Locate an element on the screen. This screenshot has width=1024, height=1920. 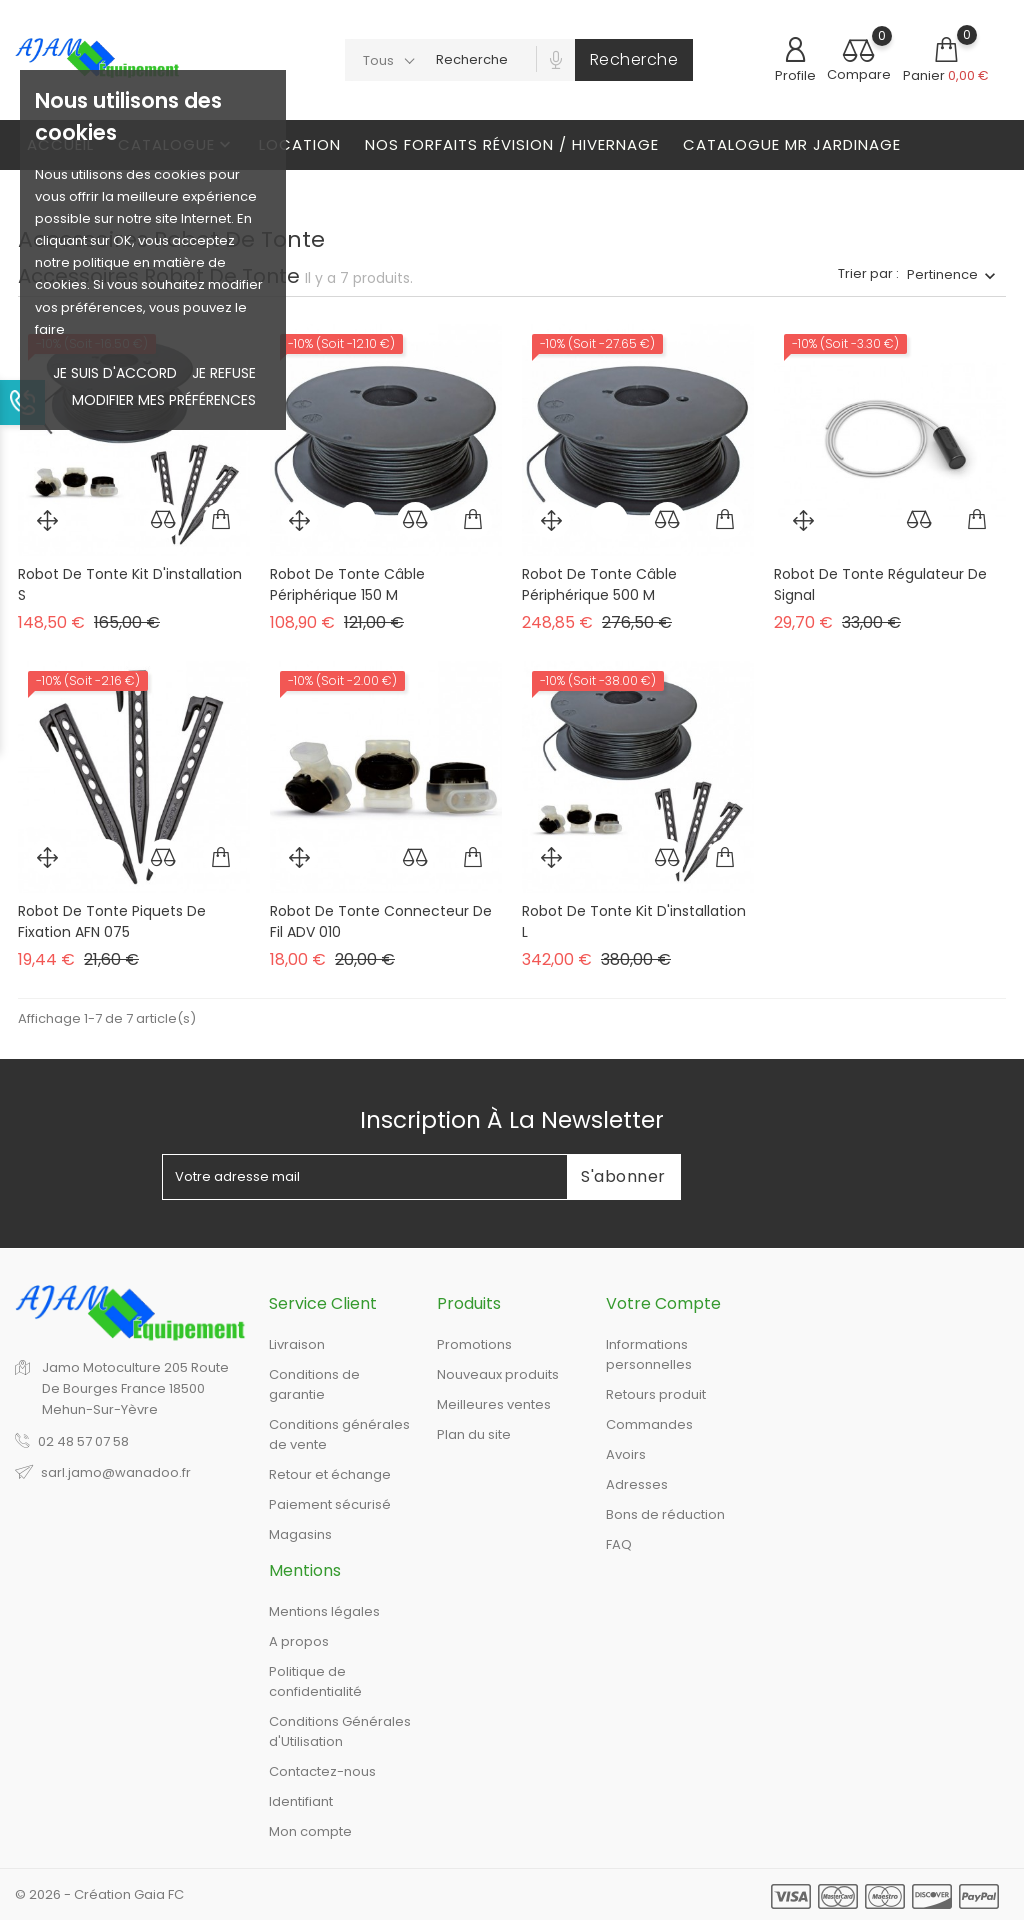
Catalogue Mr Jardinage is located at coordinates (792, 144).